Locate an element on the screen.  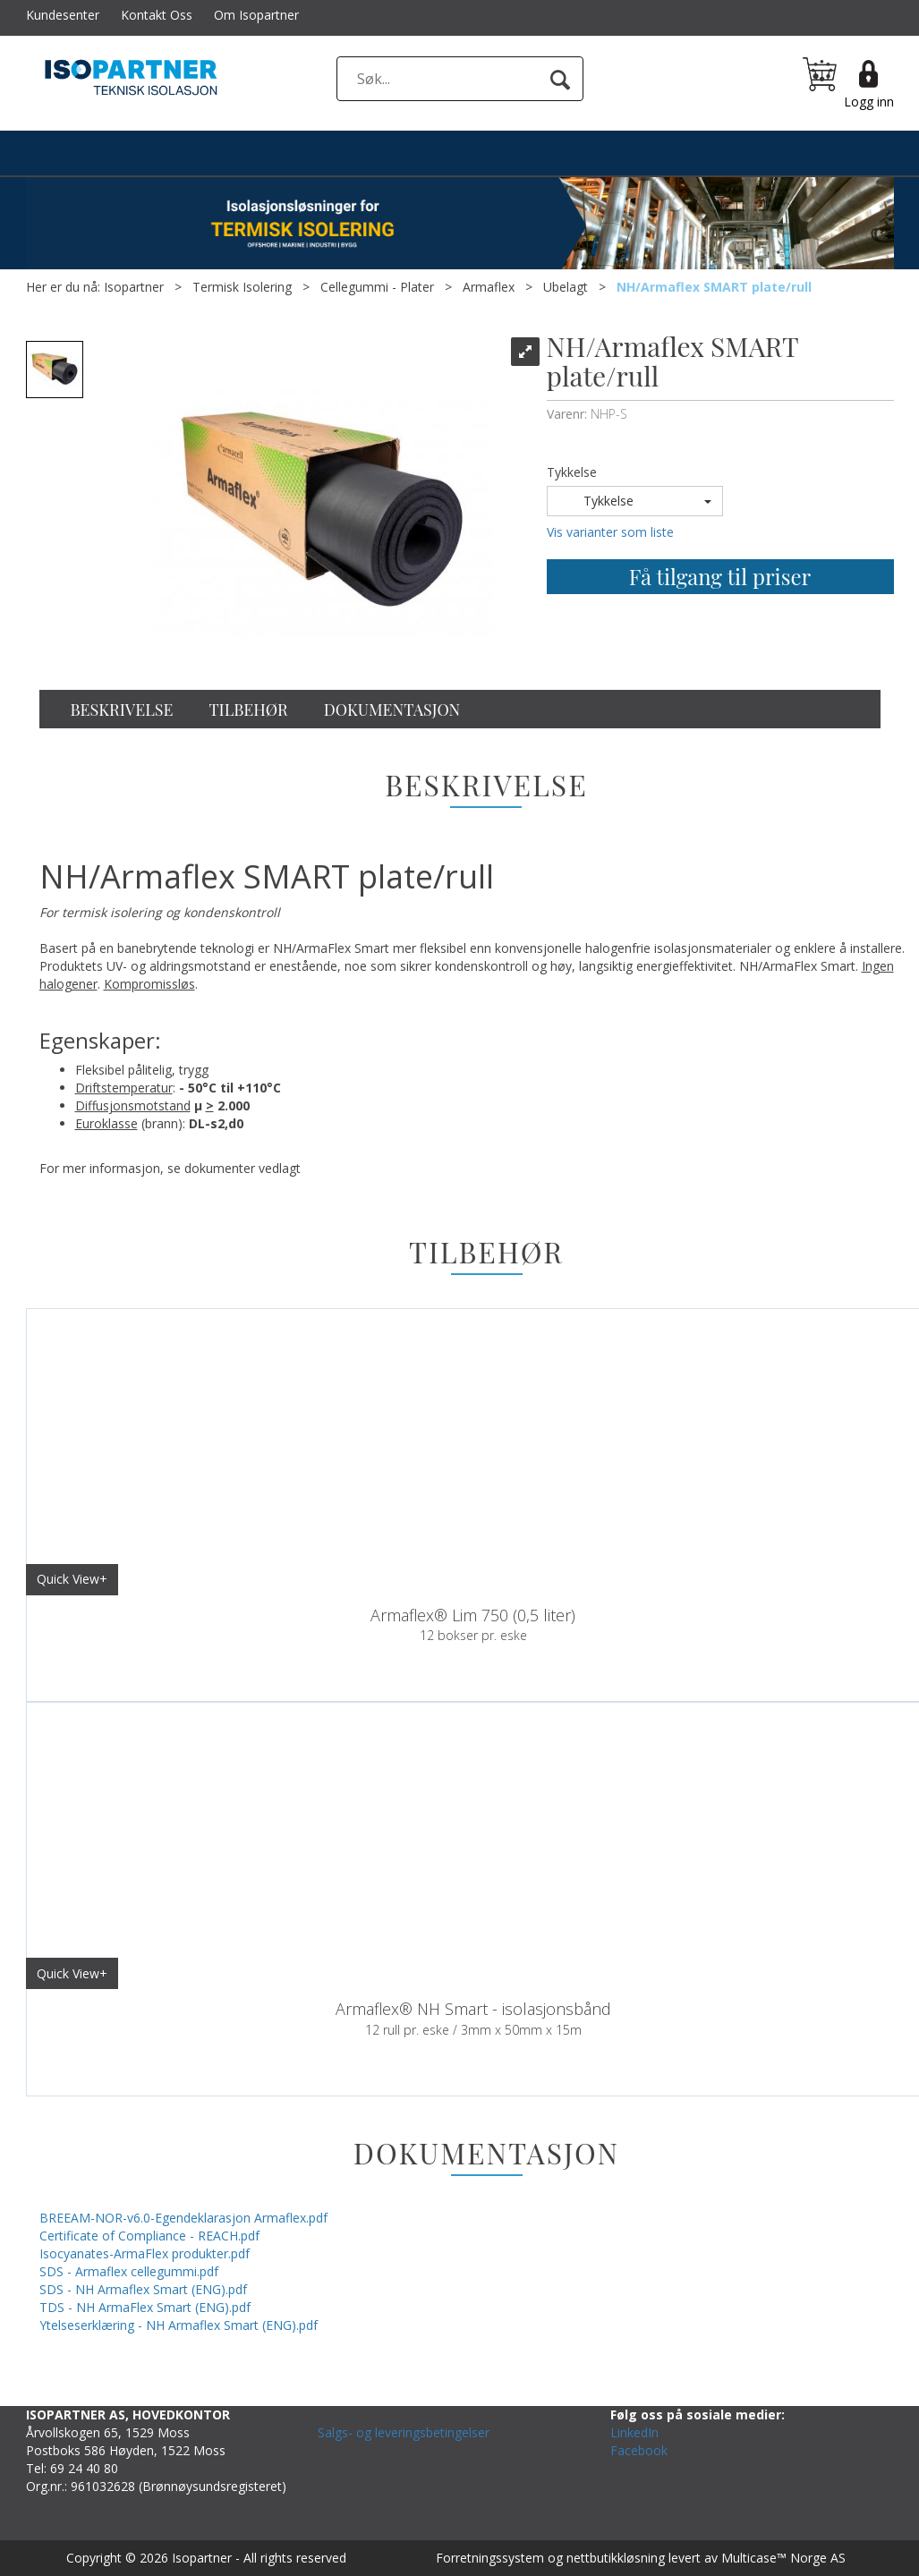
Cellegummi - Plater is located at coordinates (377, 286).